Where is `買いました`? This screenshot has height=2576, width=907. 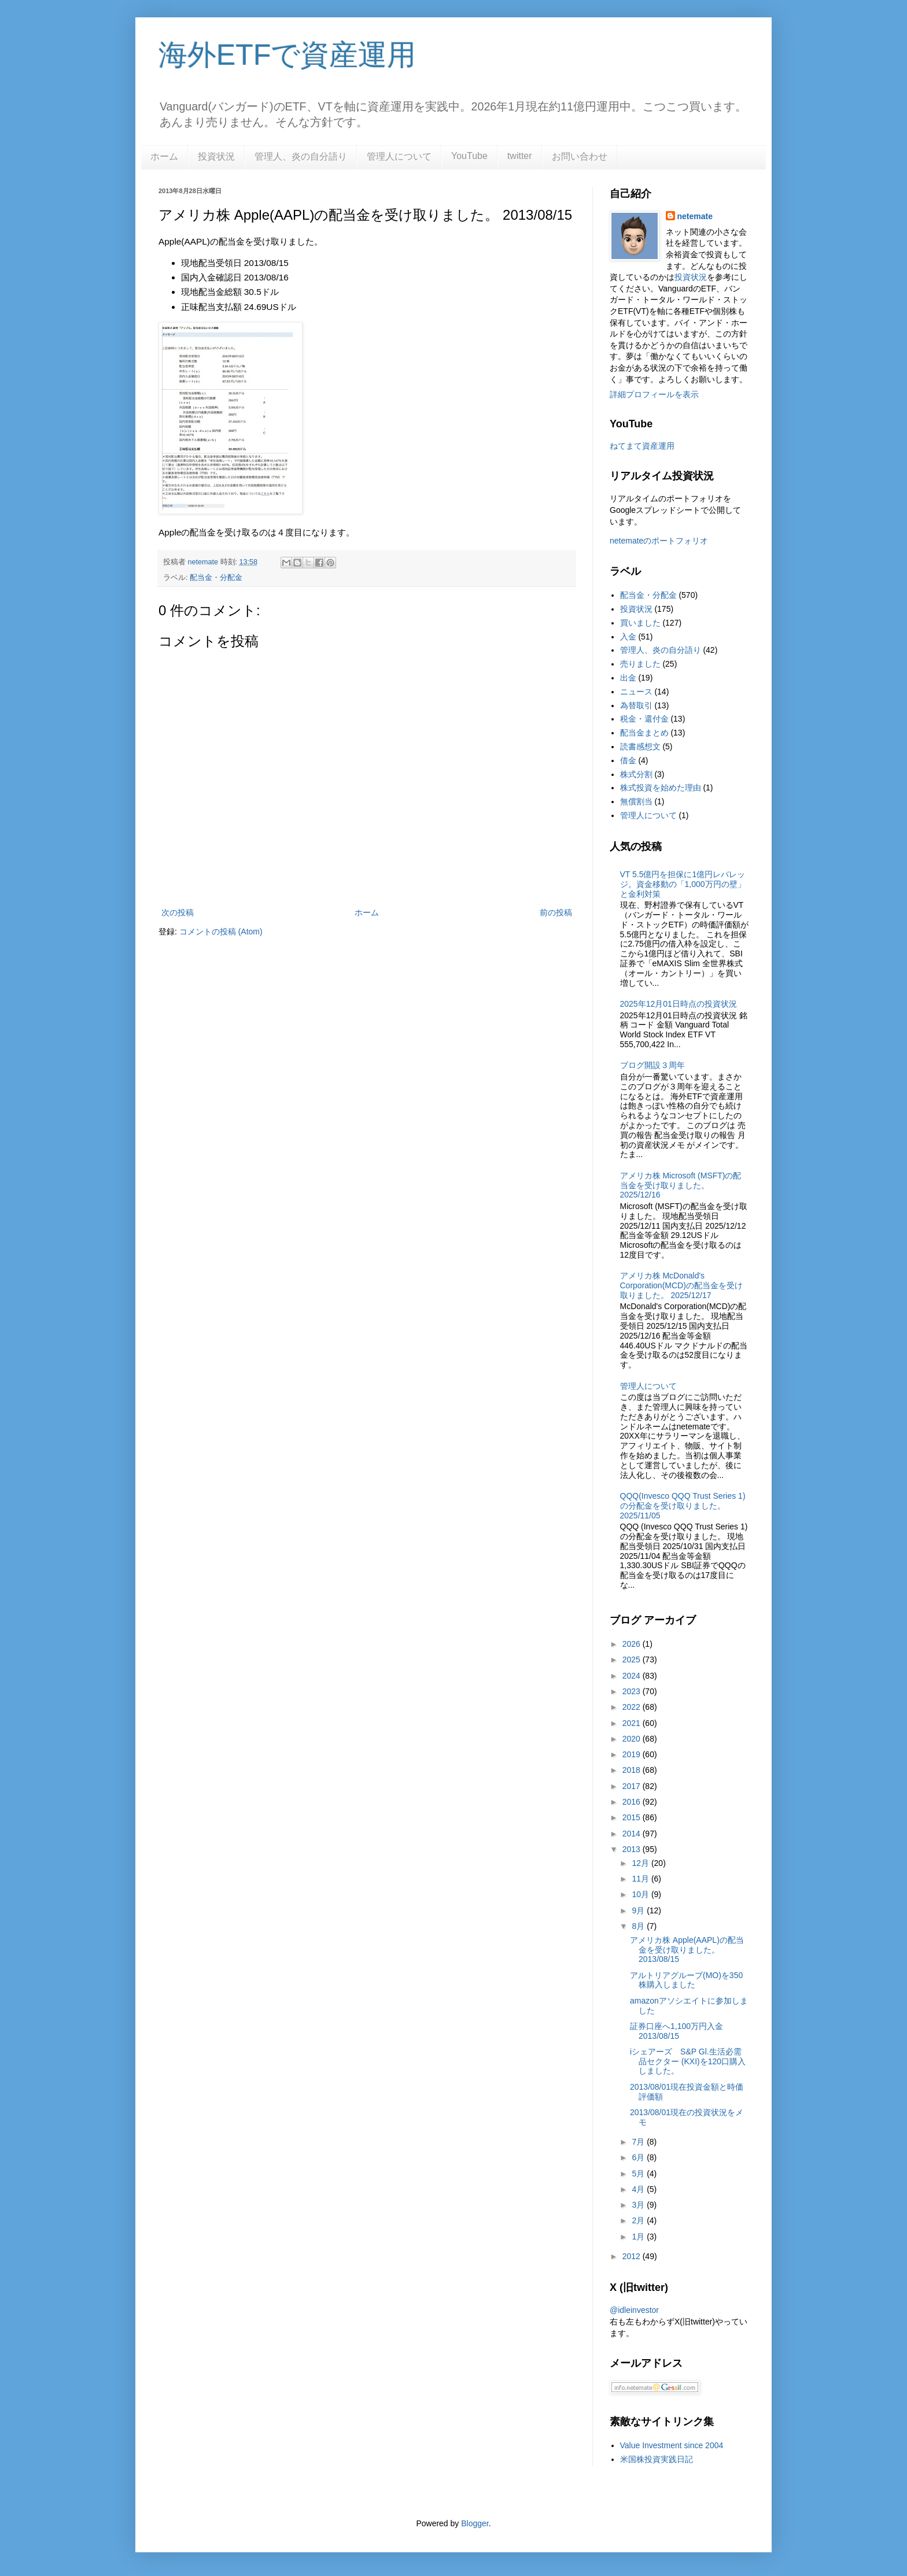
買いました is located at coordinates (640, 622).